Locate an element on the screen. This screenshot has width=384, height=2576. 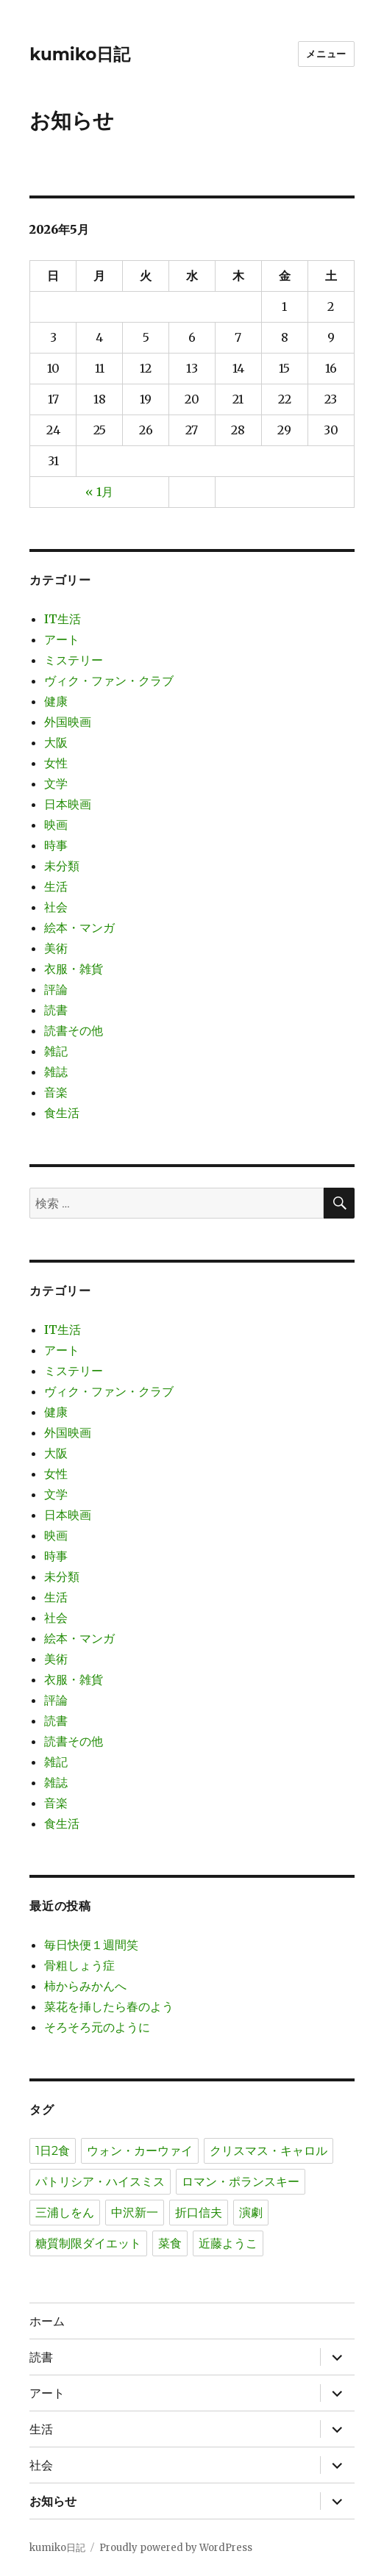
柿からみかんへ is located at coordinates (85, 1985).